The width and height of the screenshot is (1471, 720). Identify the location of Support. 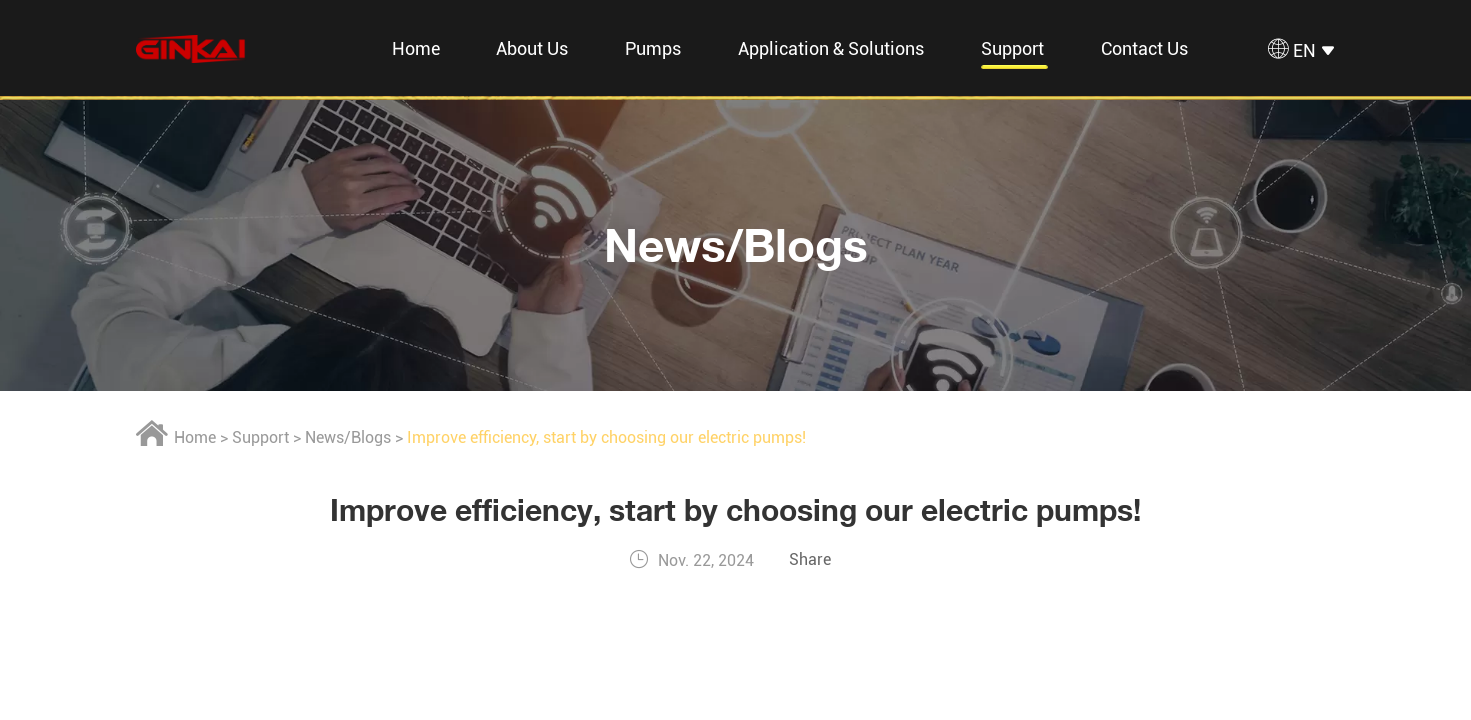
(1012, 48).